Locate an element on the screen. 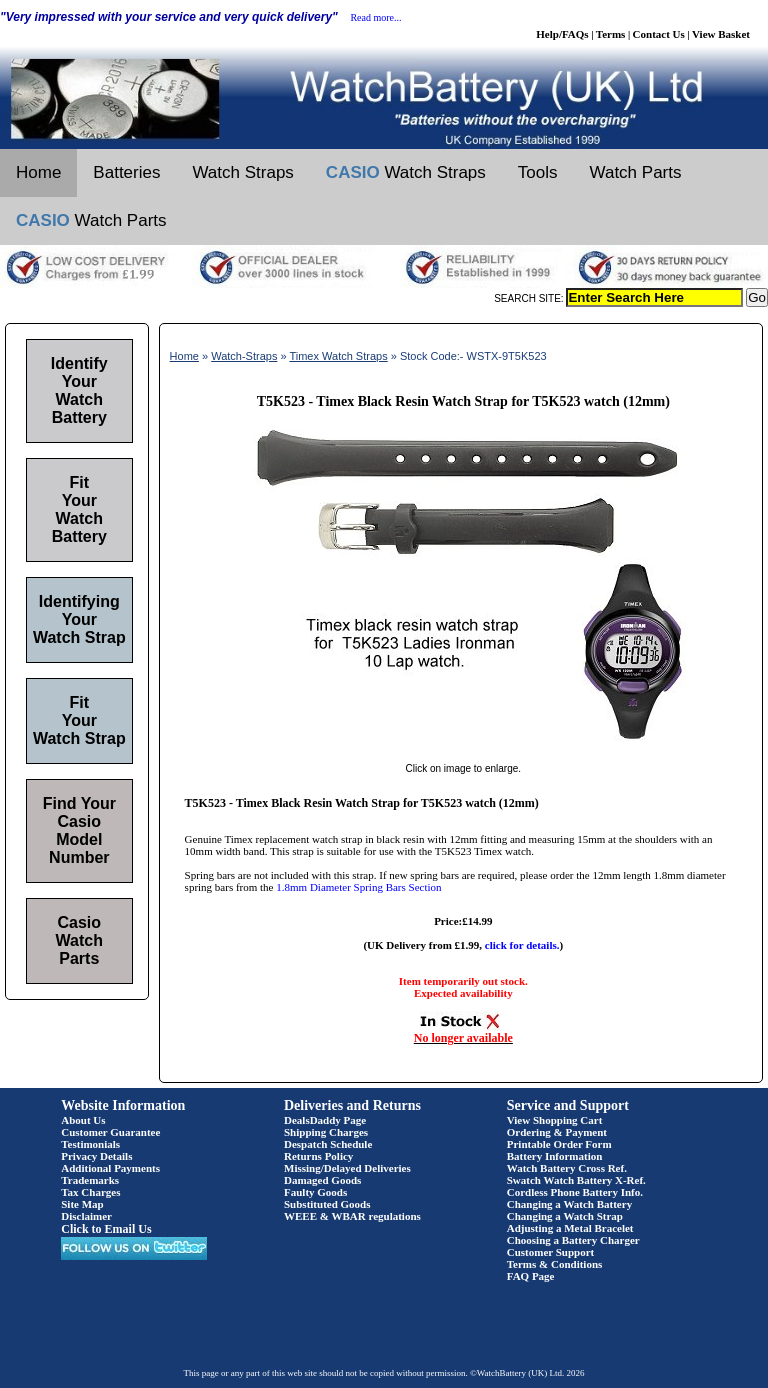  DealsDaddy Page is located at coordinates (325, 1120).